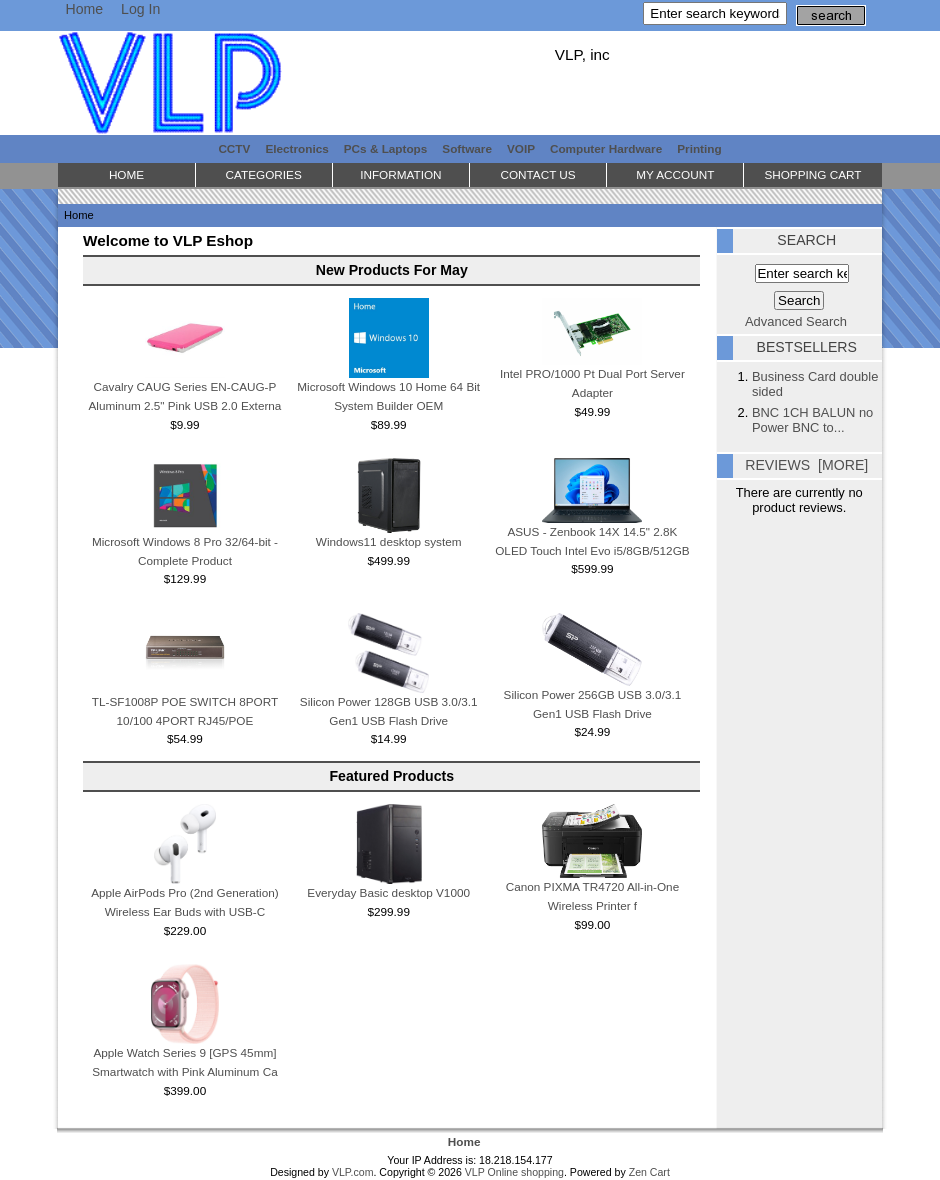 This screenshot has width=940, height=1180. Describe the element at coordinates (675, 174) in the screenshot. I see `My Account` at that location.